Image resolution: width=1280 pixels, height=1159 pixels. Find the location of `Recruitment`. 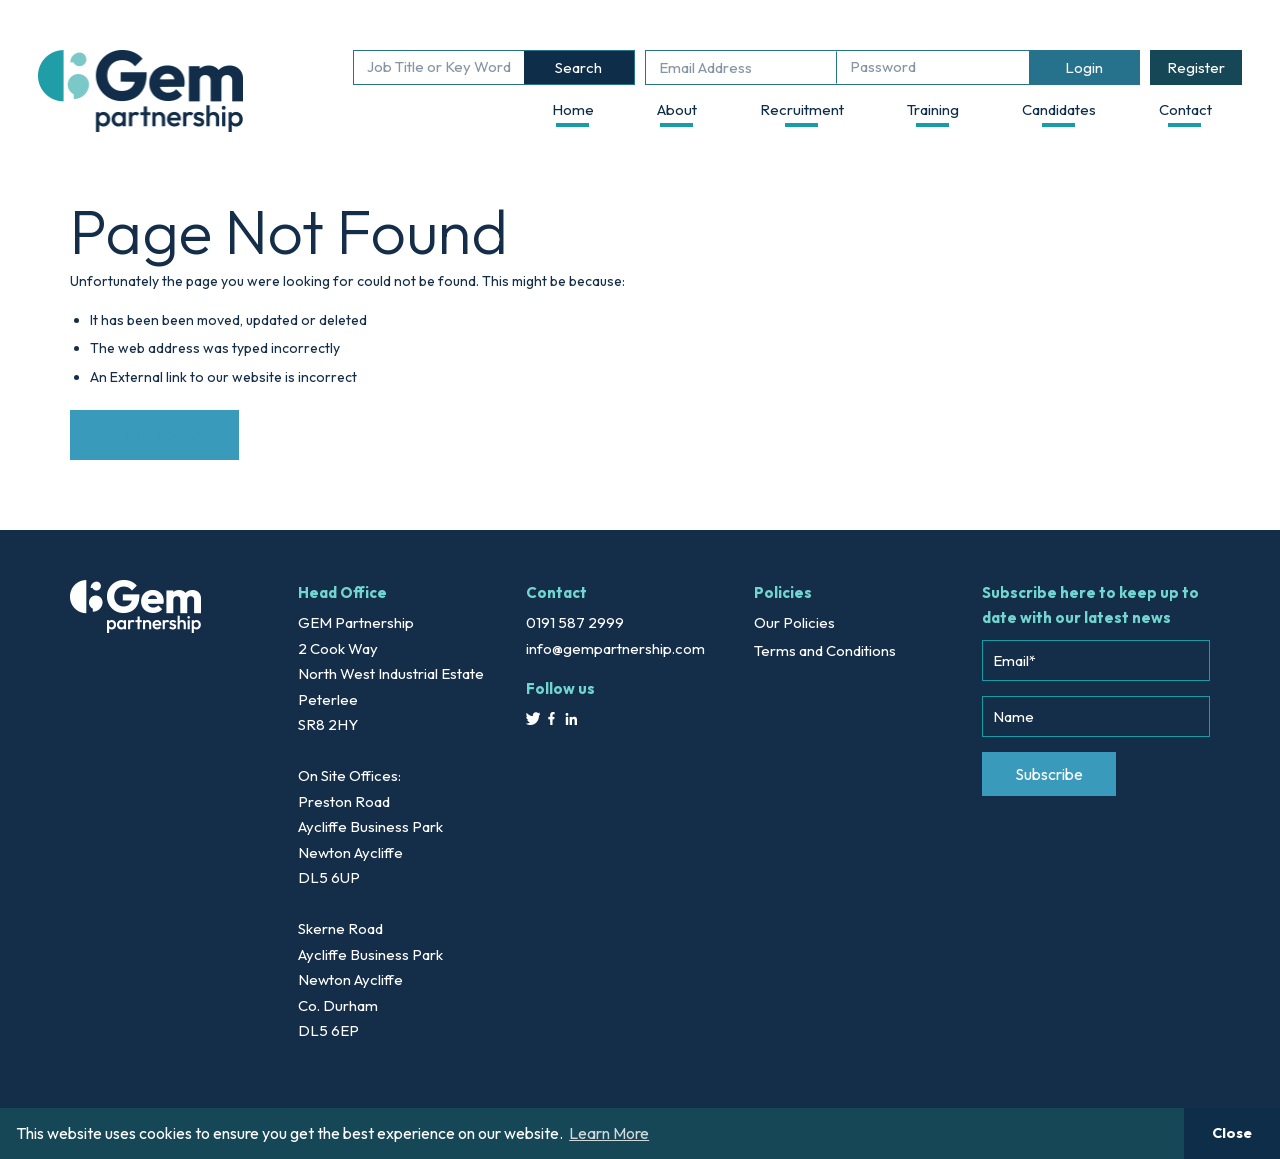

Recruitment is located at coordinates (802, 109).